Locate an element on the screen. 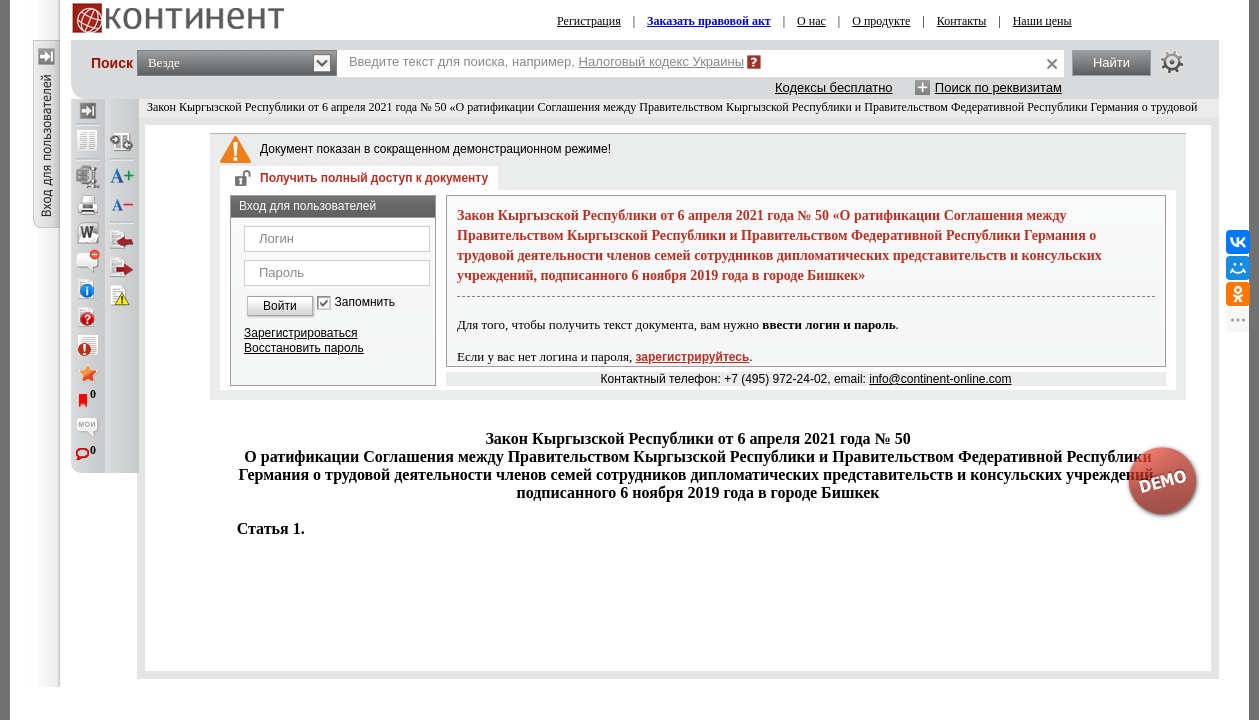 This screenshot has width=1259, height=720. Кодексы бесплатно is located at coordinates (834, 87).